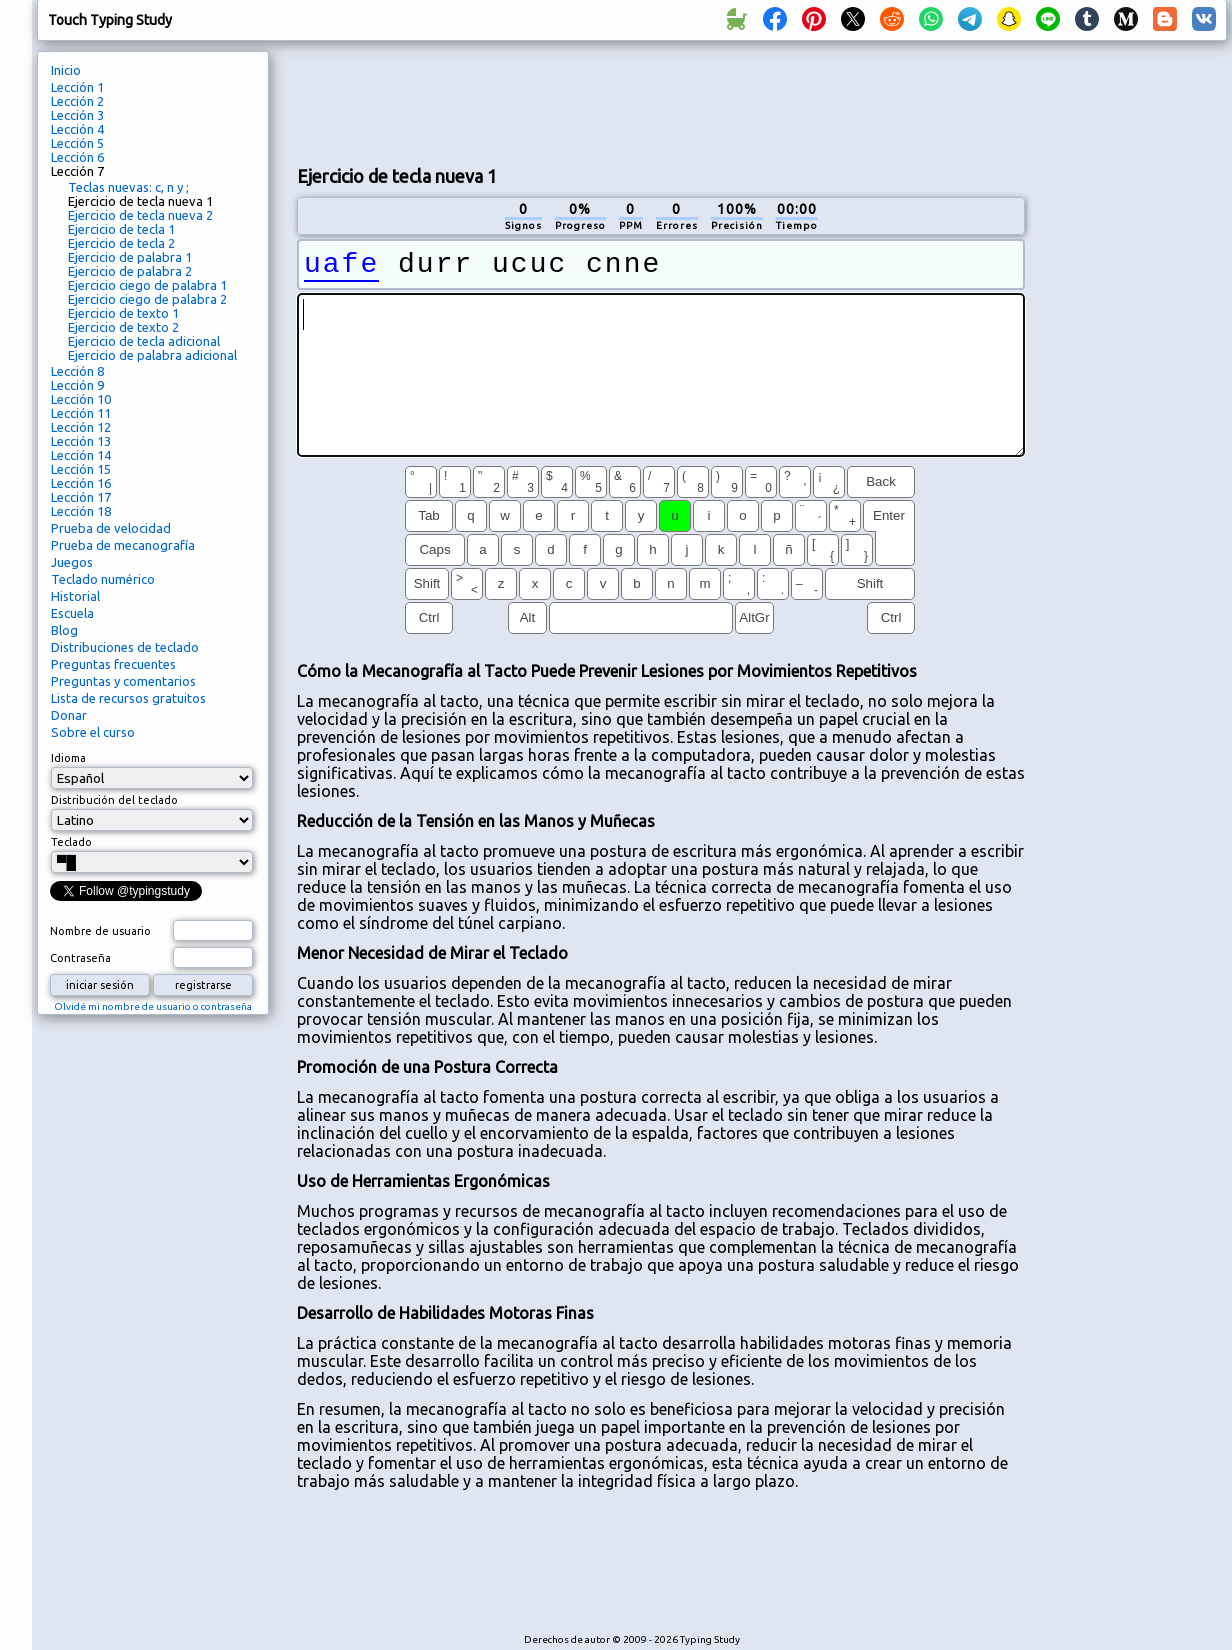  Describe the element at coordinates (77, 143) in the screenshot. I see `Lección 5` at that location.